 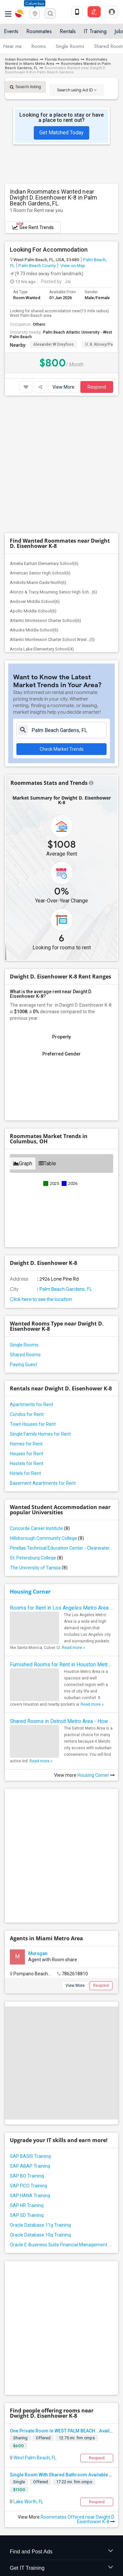 I want to click on Find Events & Tickets, so click(x=61, y=2373).